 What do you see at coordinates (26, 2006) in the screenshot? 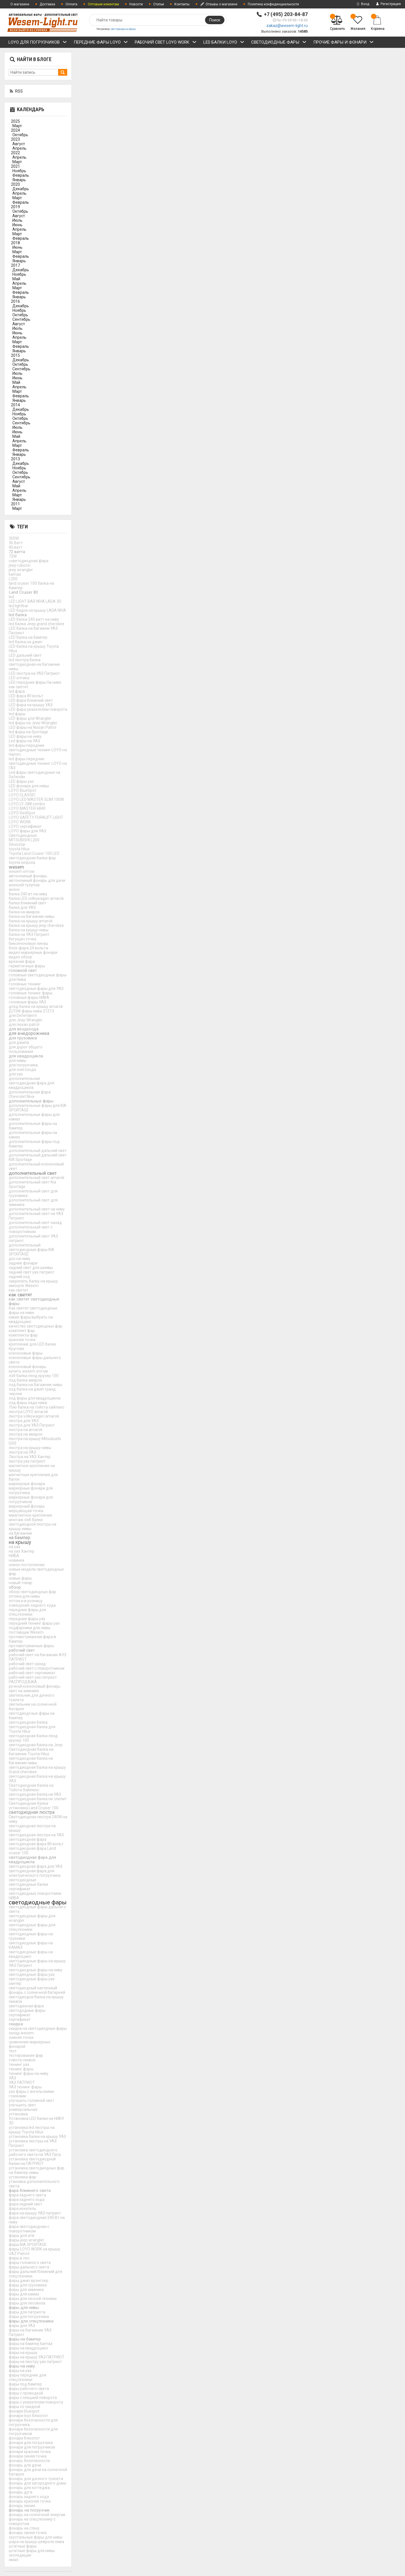
I see `светодионая фара` at bounding box center [26, 2006].